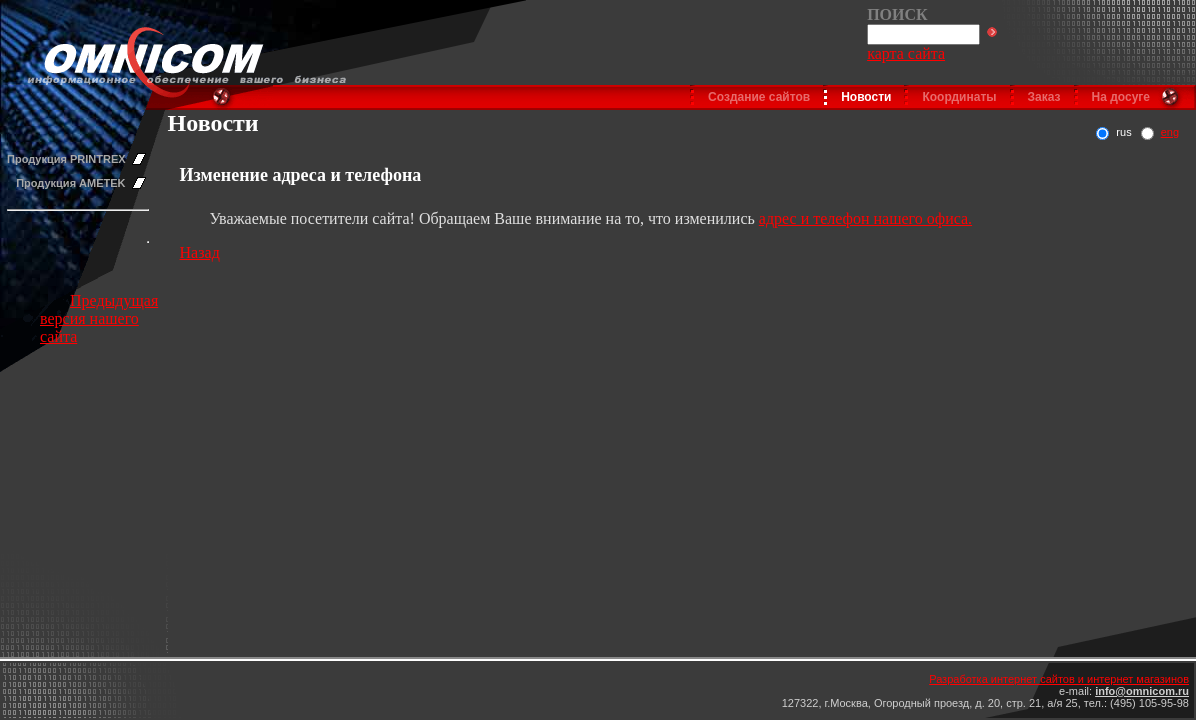  What do you see at coordinates (866, 97) in the screenshot?
I see `Новости` at bounding box center [866, 97].